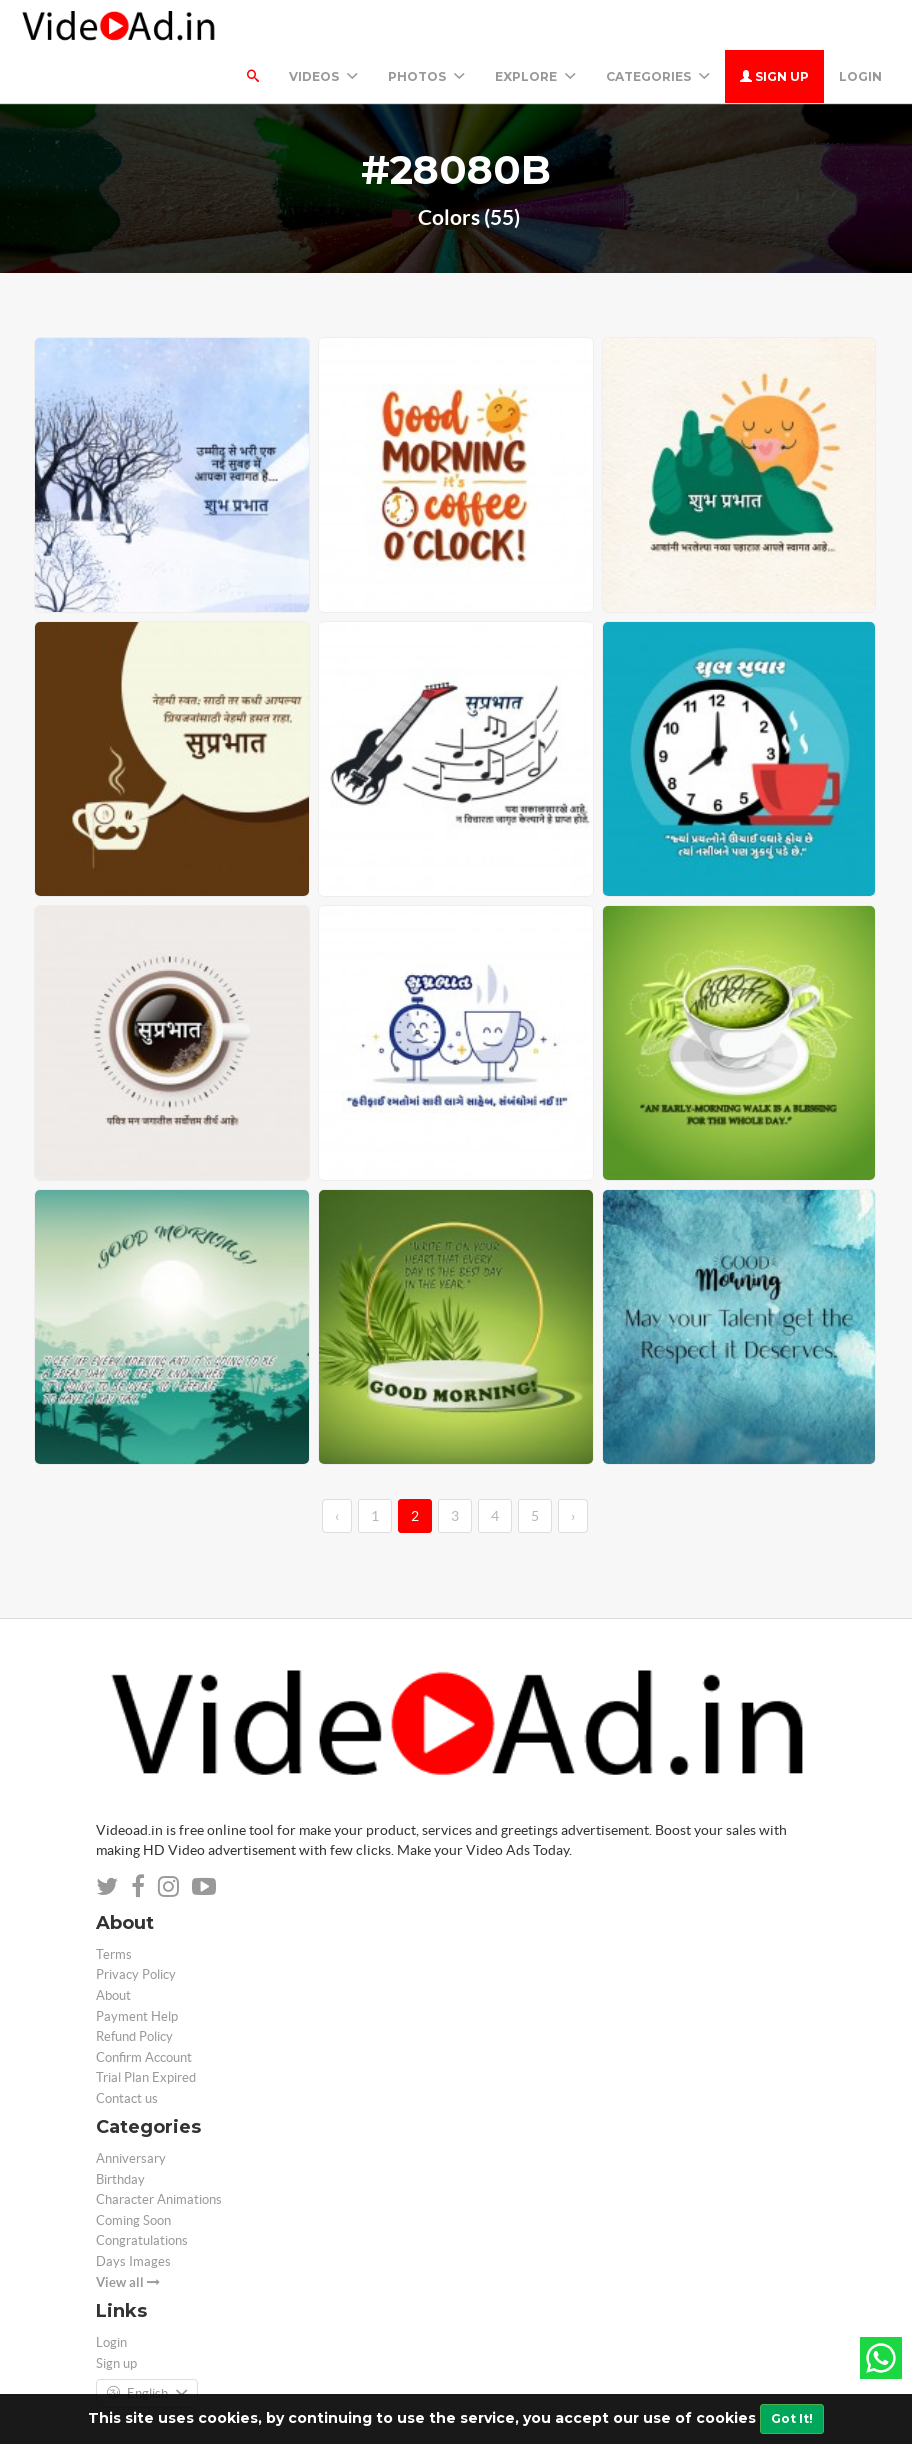 This screenshot has height=2444, width=912. I want to click on Privacy Policy, so click(136, 1924).